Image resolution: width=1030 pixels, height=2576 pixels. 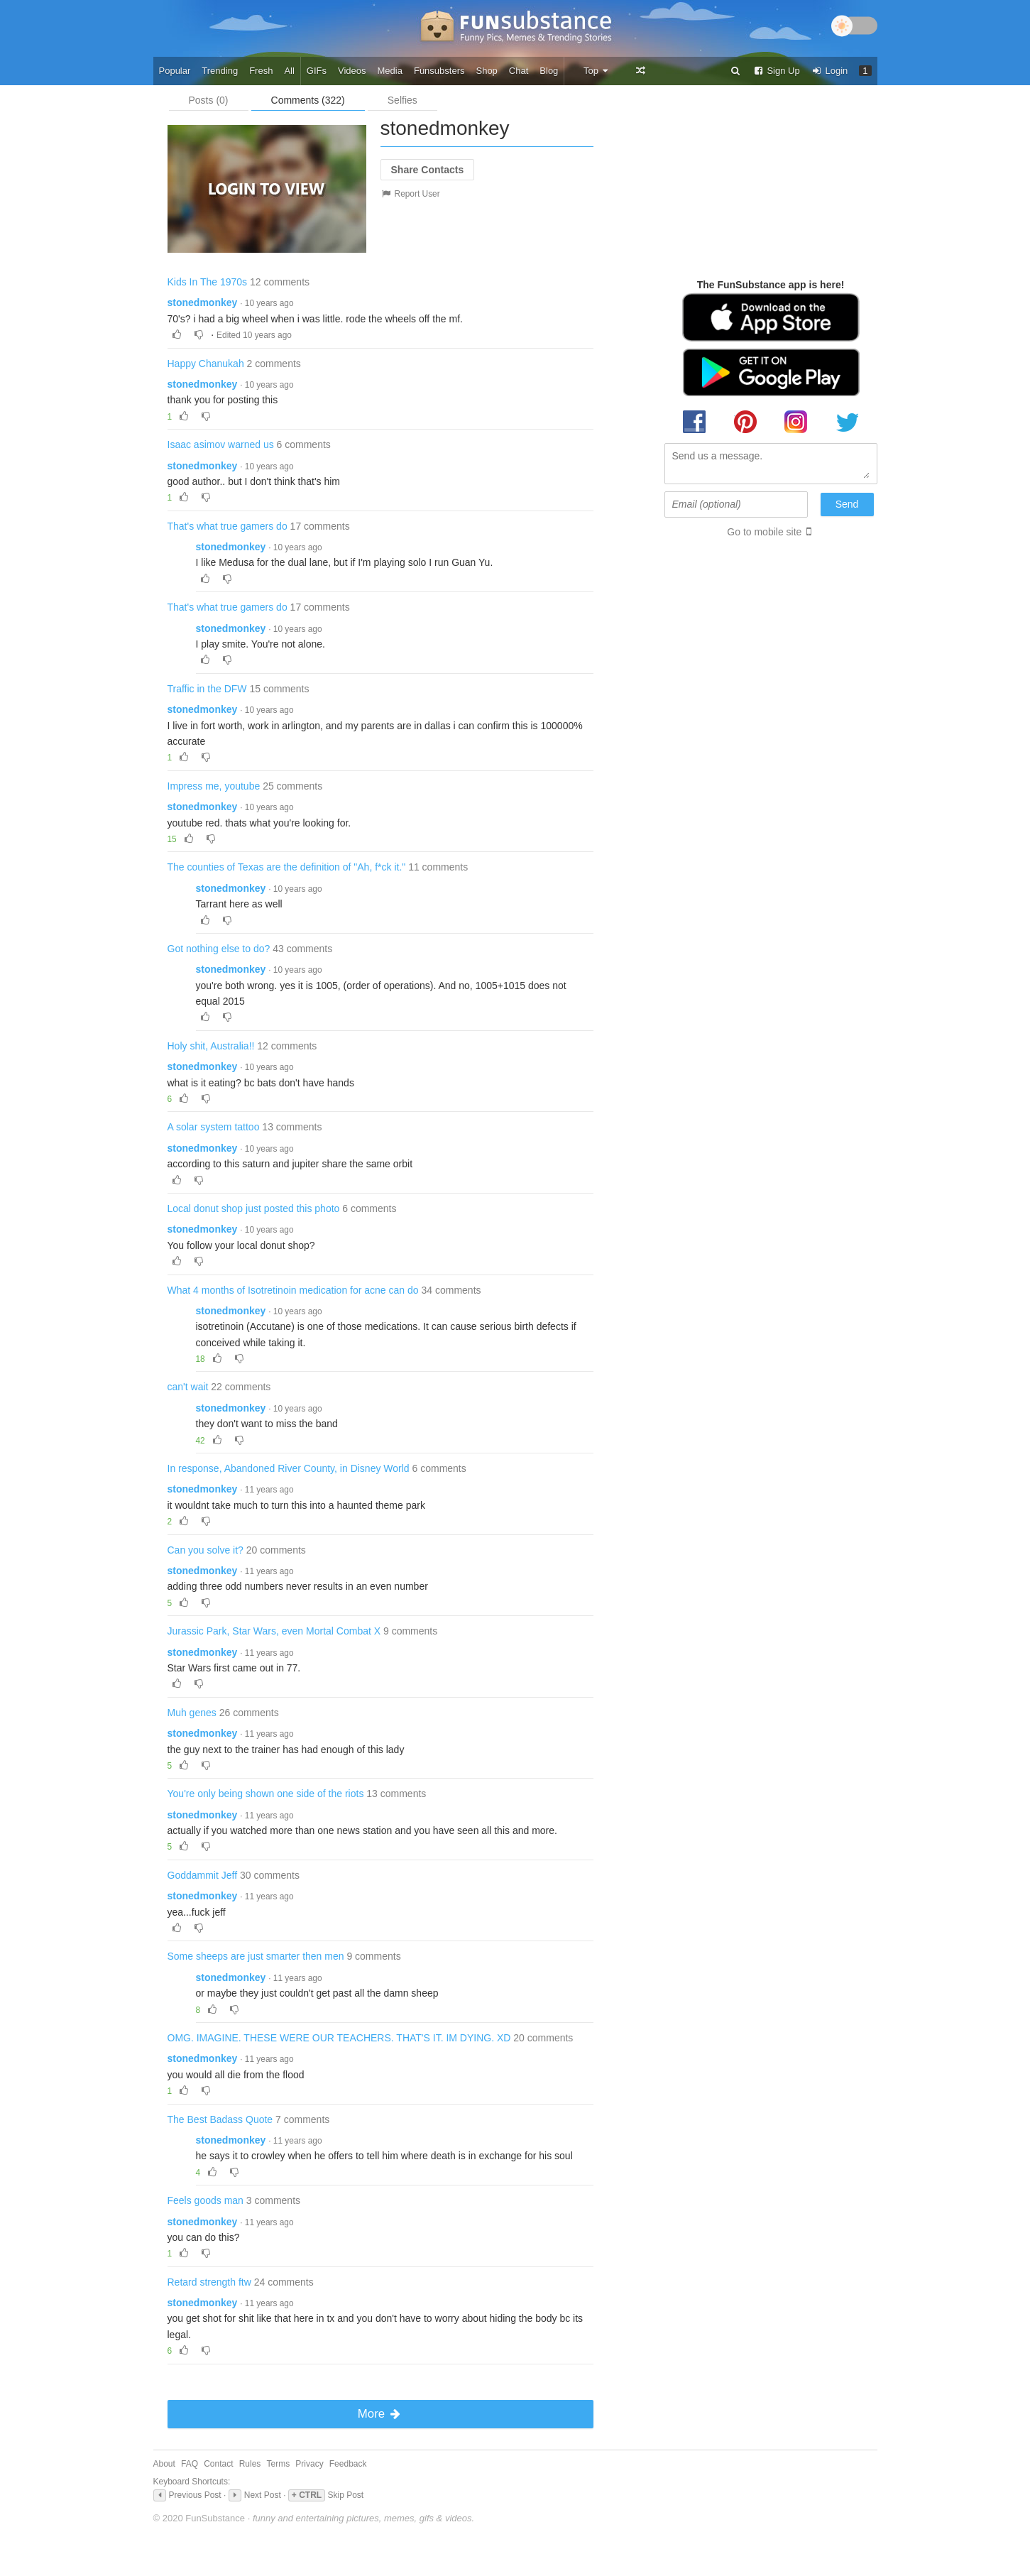 I want to click on Feels goods man, so click(x=205, y=2200).